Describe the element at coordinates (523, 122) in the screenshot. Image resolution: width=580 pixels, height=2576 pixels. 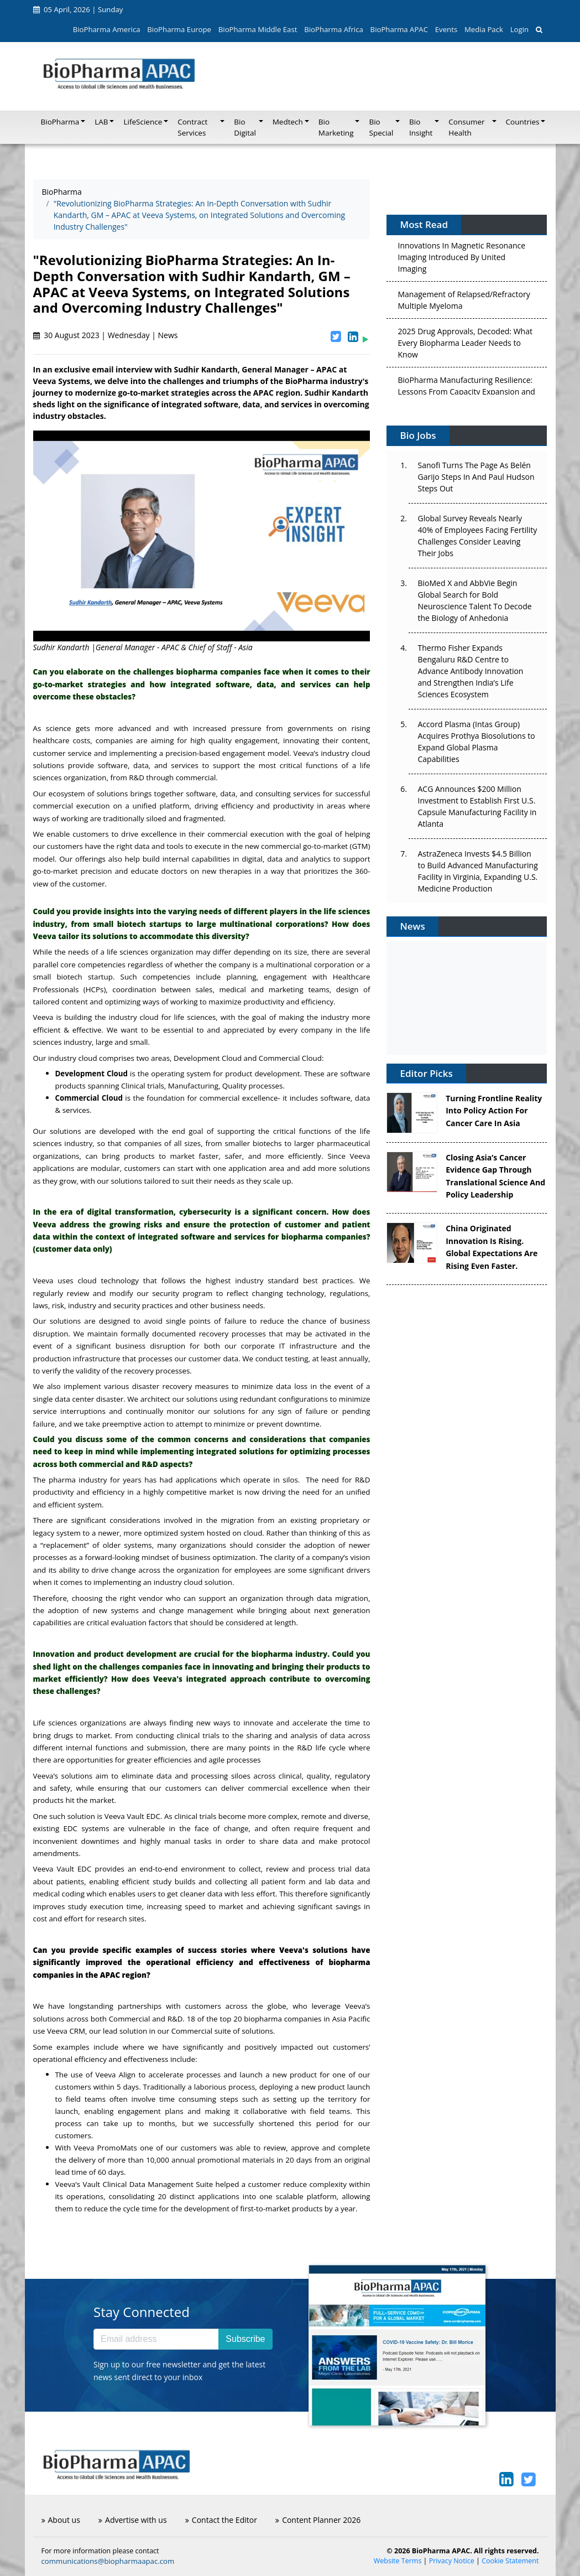
I see `Countries [button]` at that location.